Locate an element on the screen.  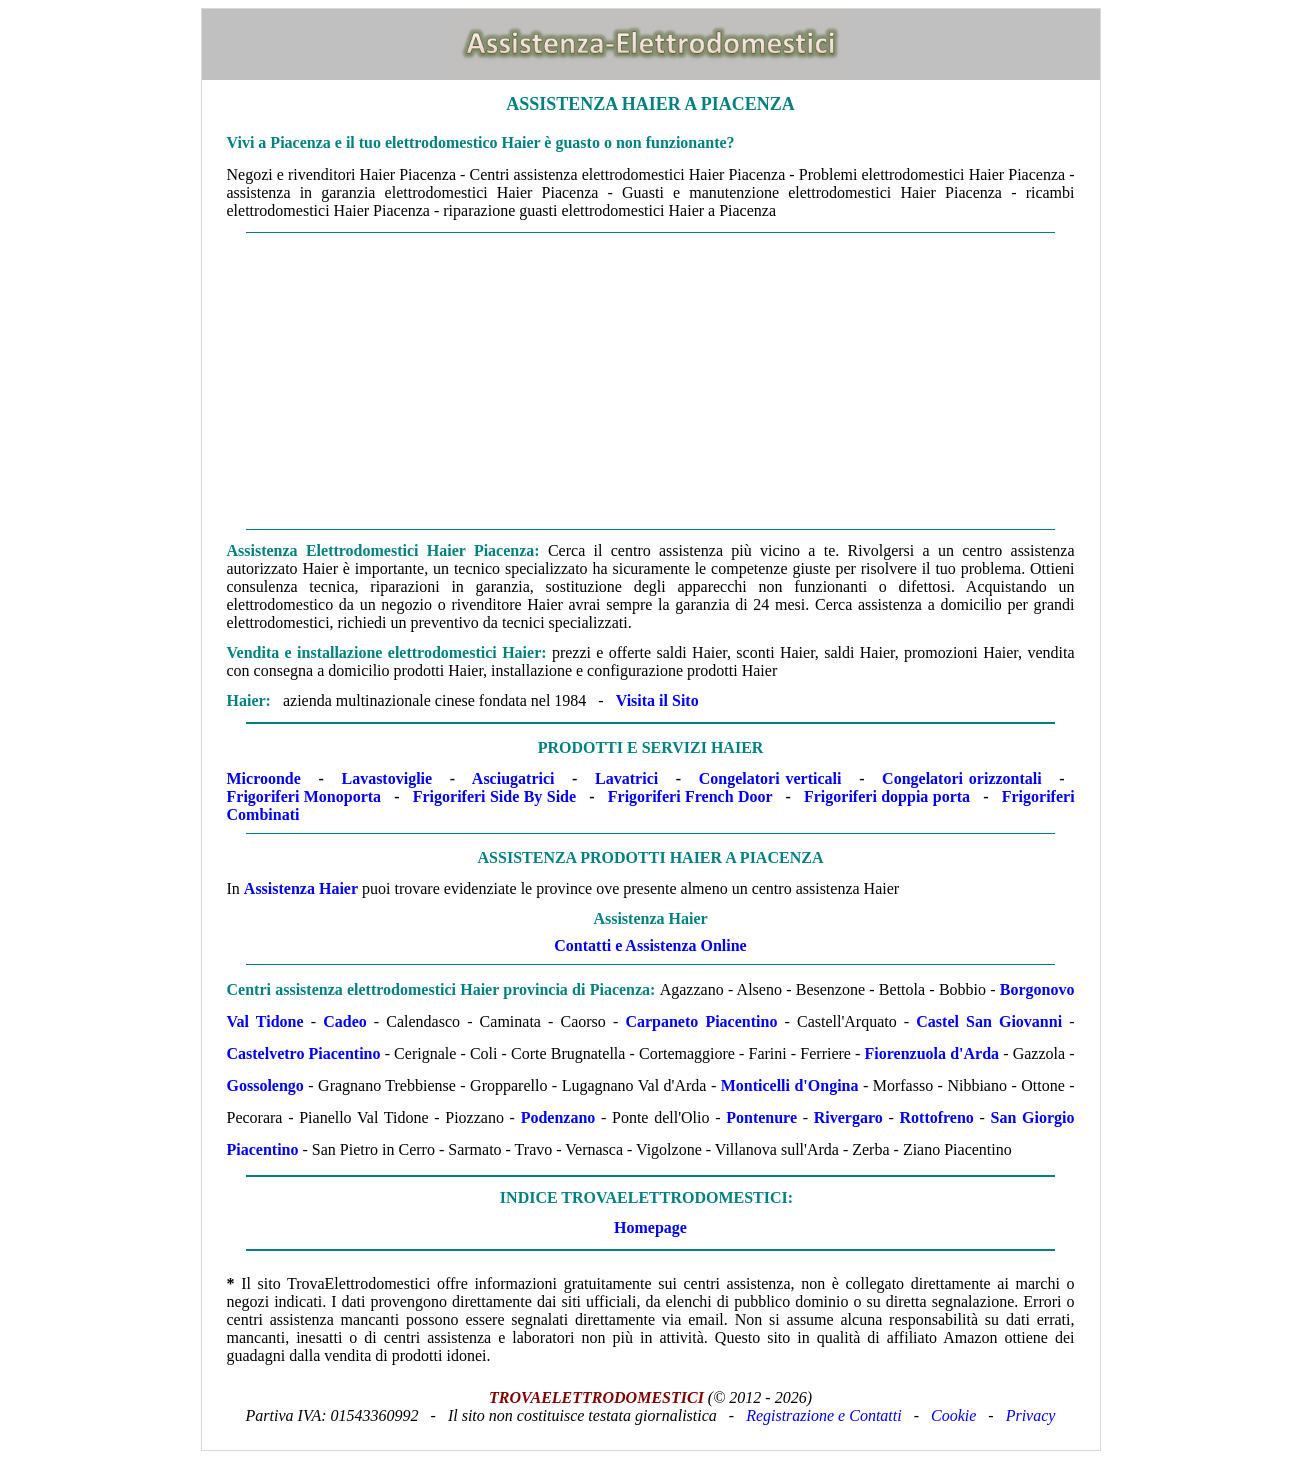
Monticelli d'Ongina is located at coordinates (790, 1085).